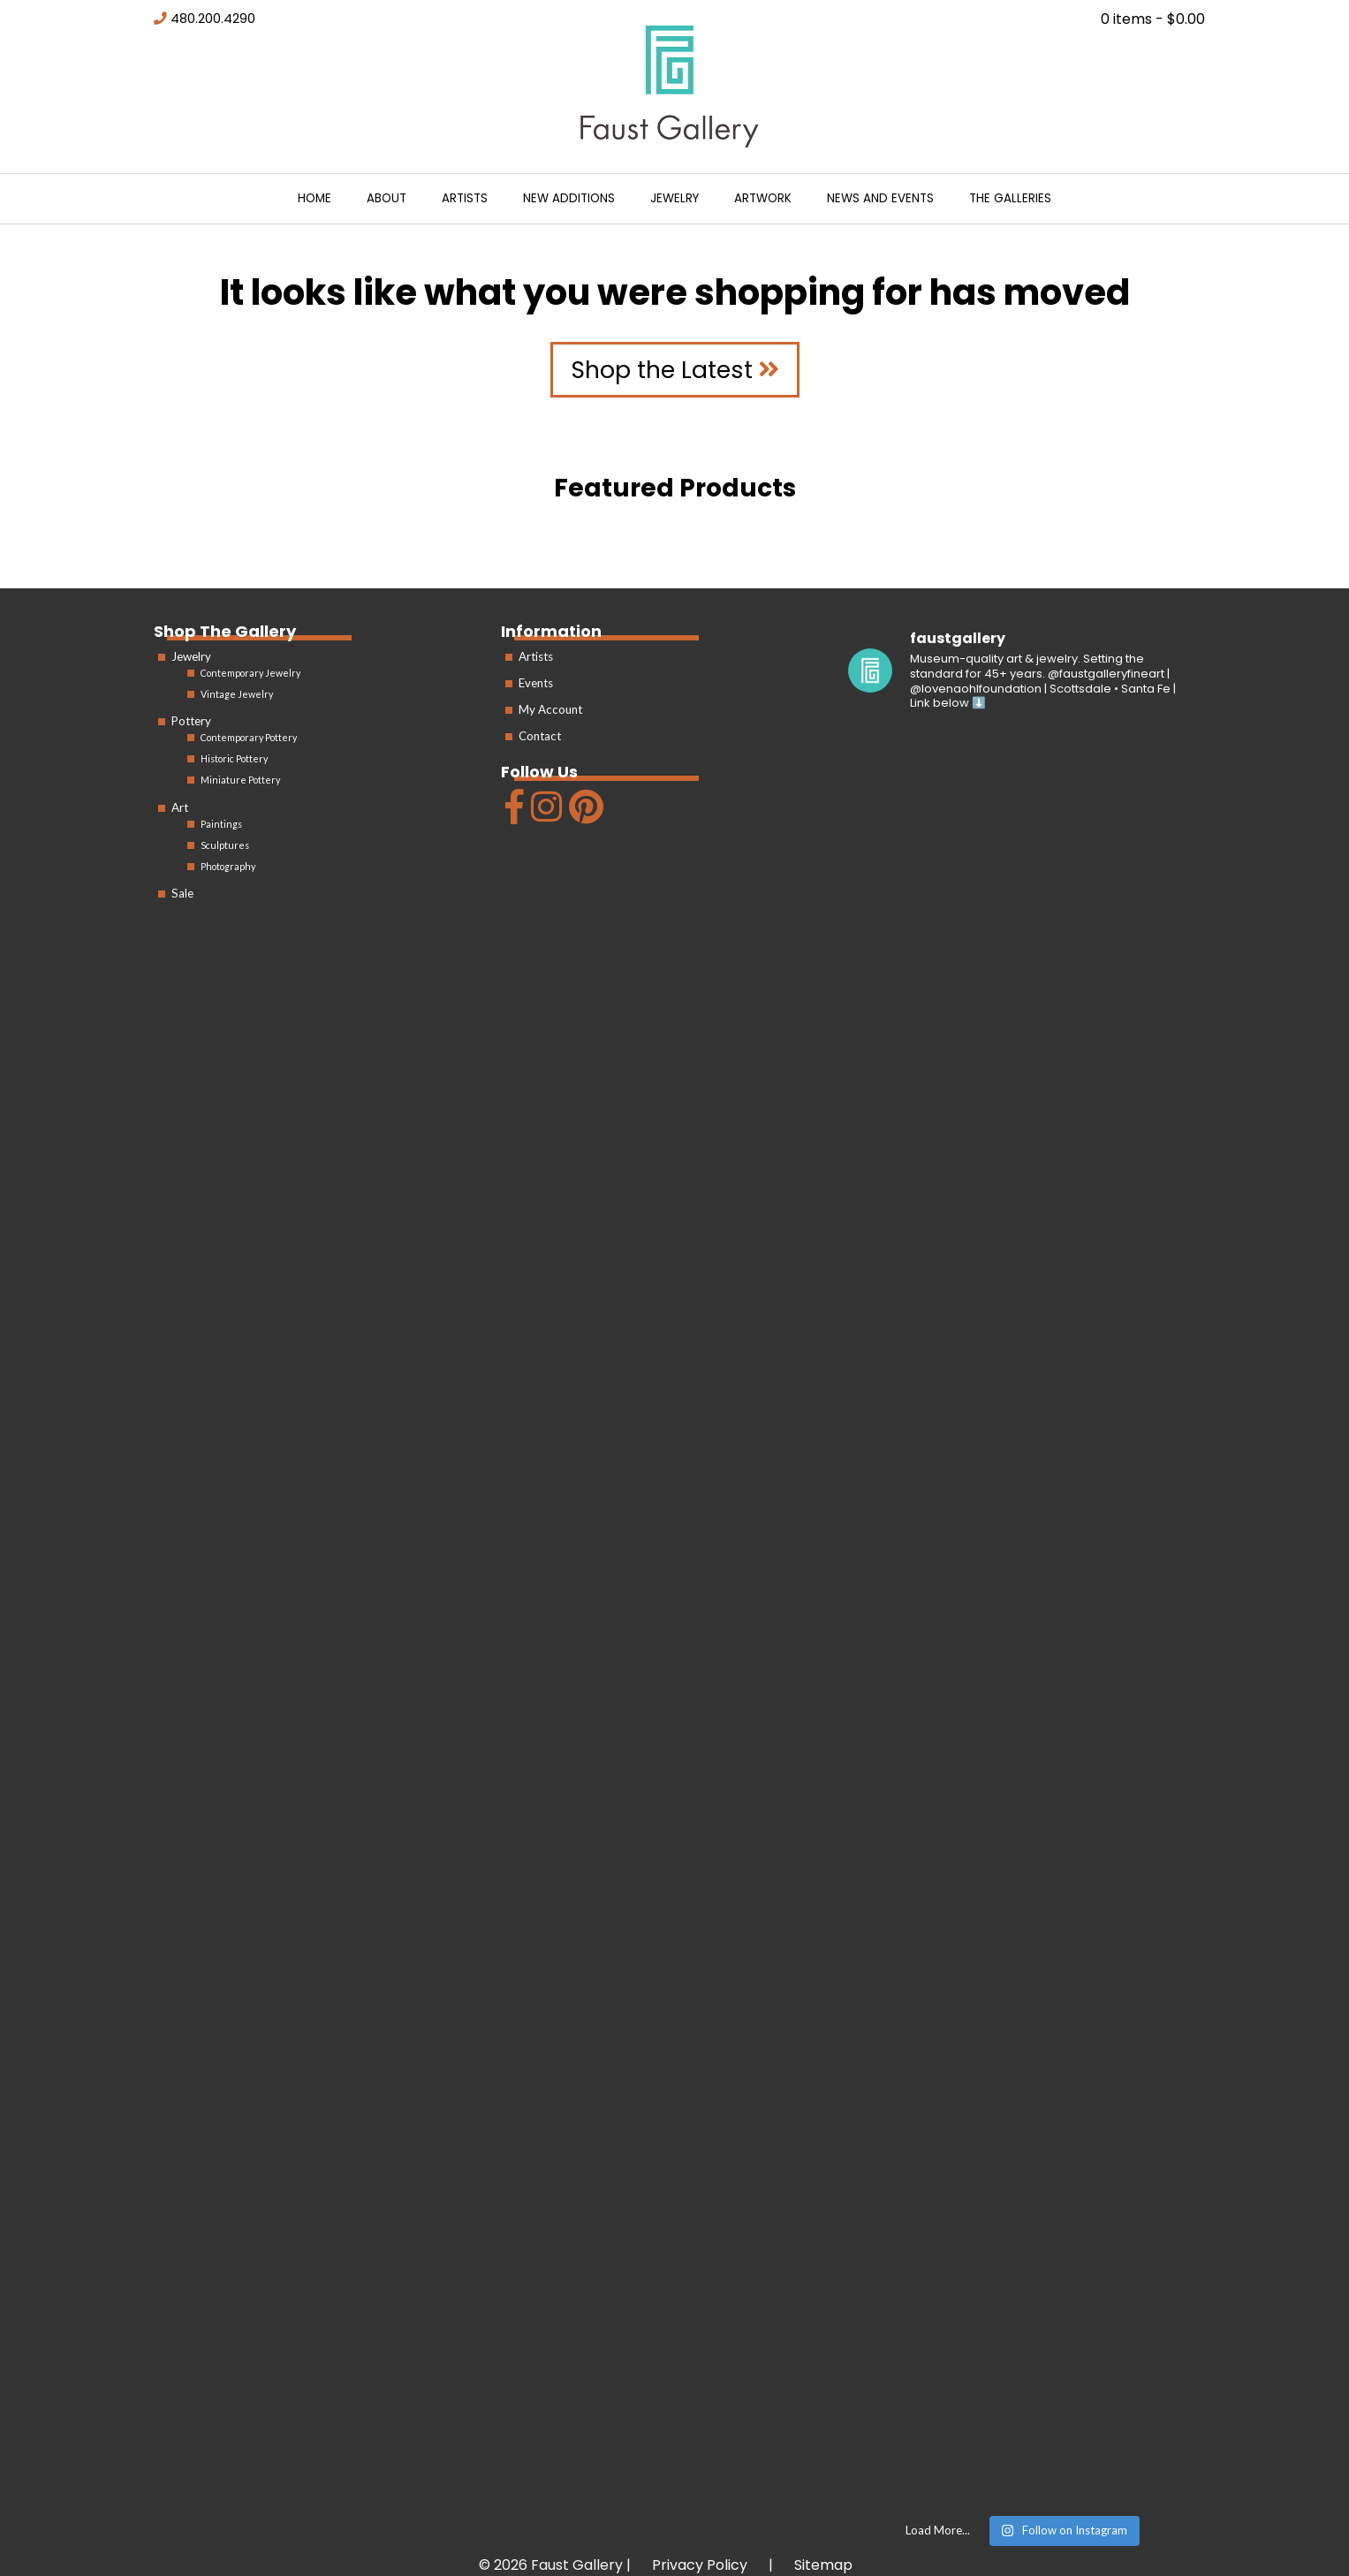  I want to click on Artists, so click(465, 198).